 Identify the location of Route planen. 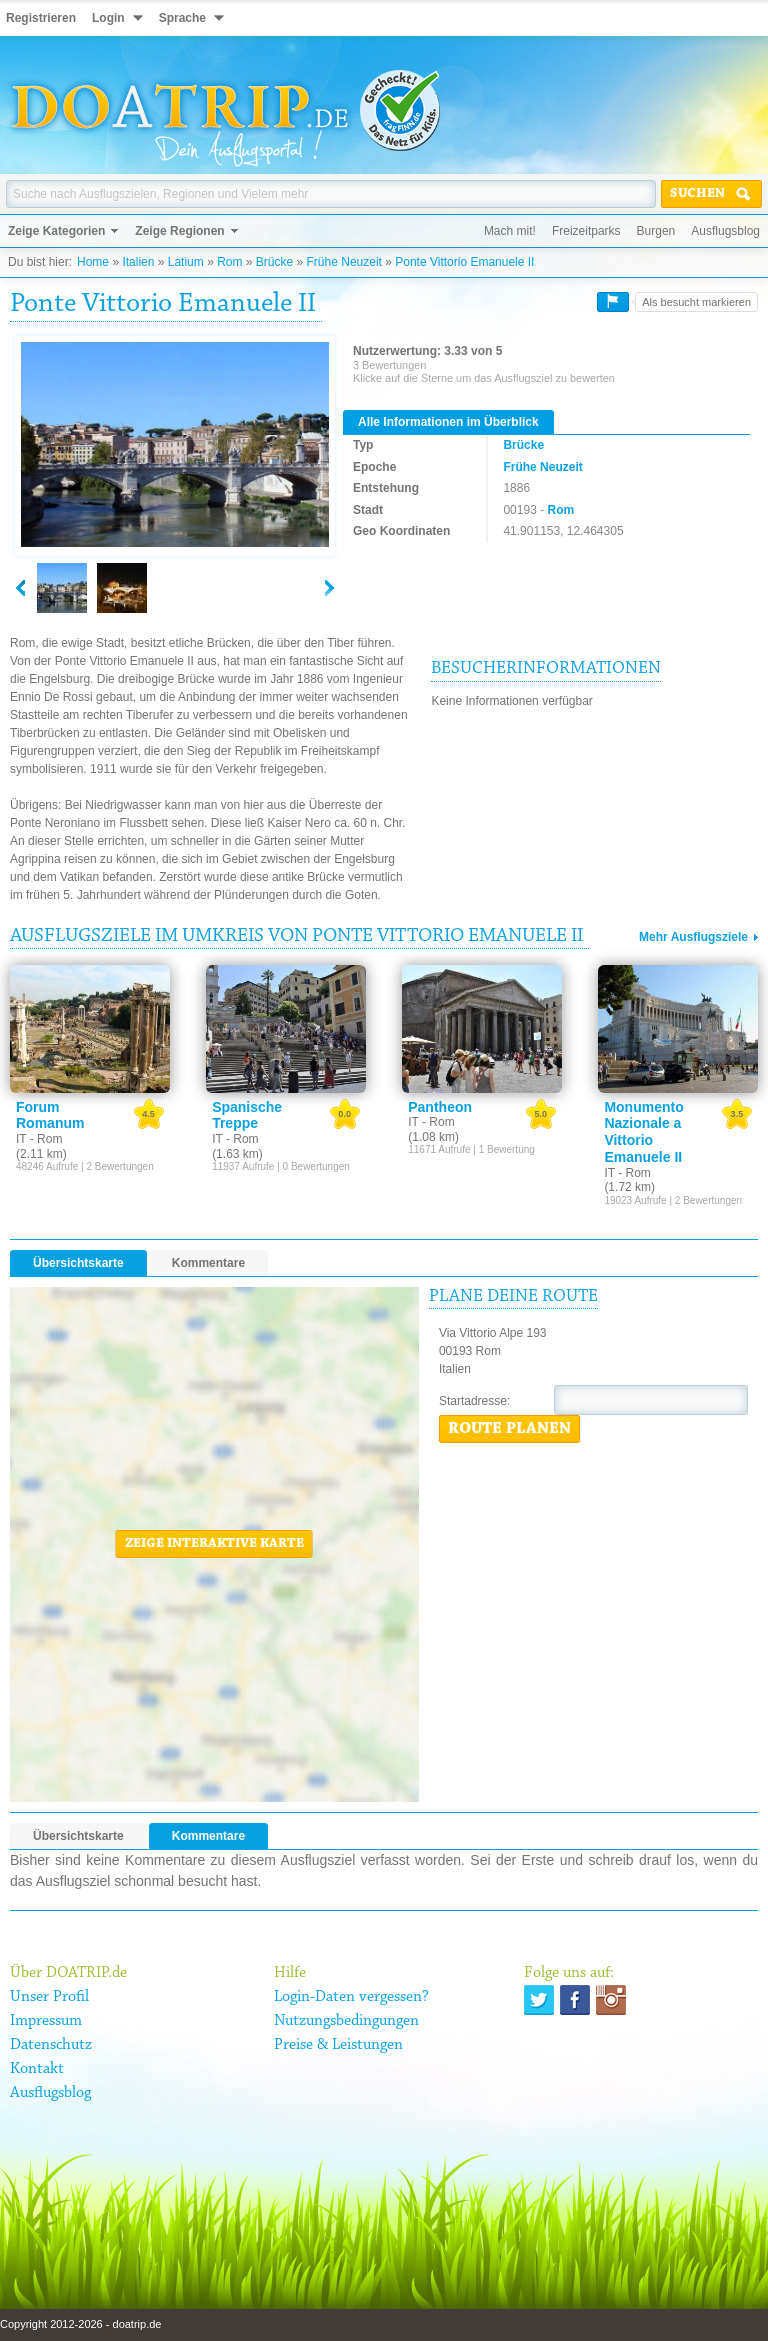
(509, 1429).